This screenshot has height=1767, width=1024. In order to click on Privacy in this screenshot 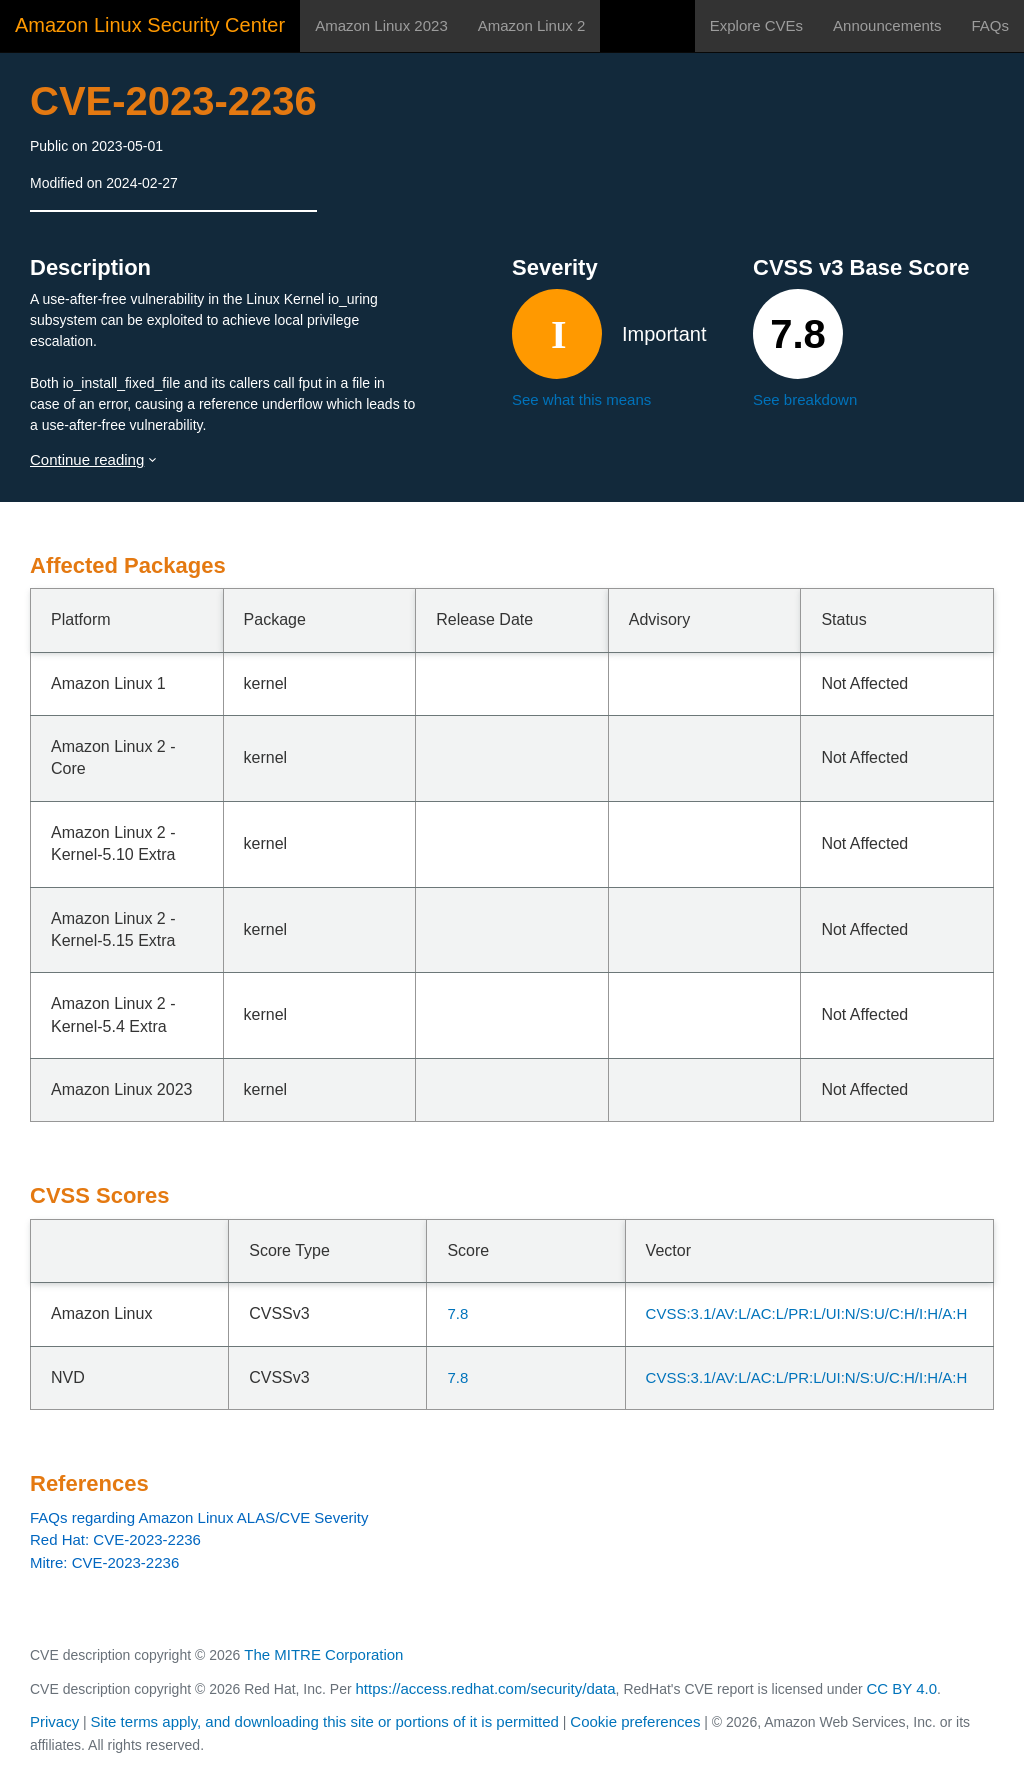, I will do `click(54, 1721)`.